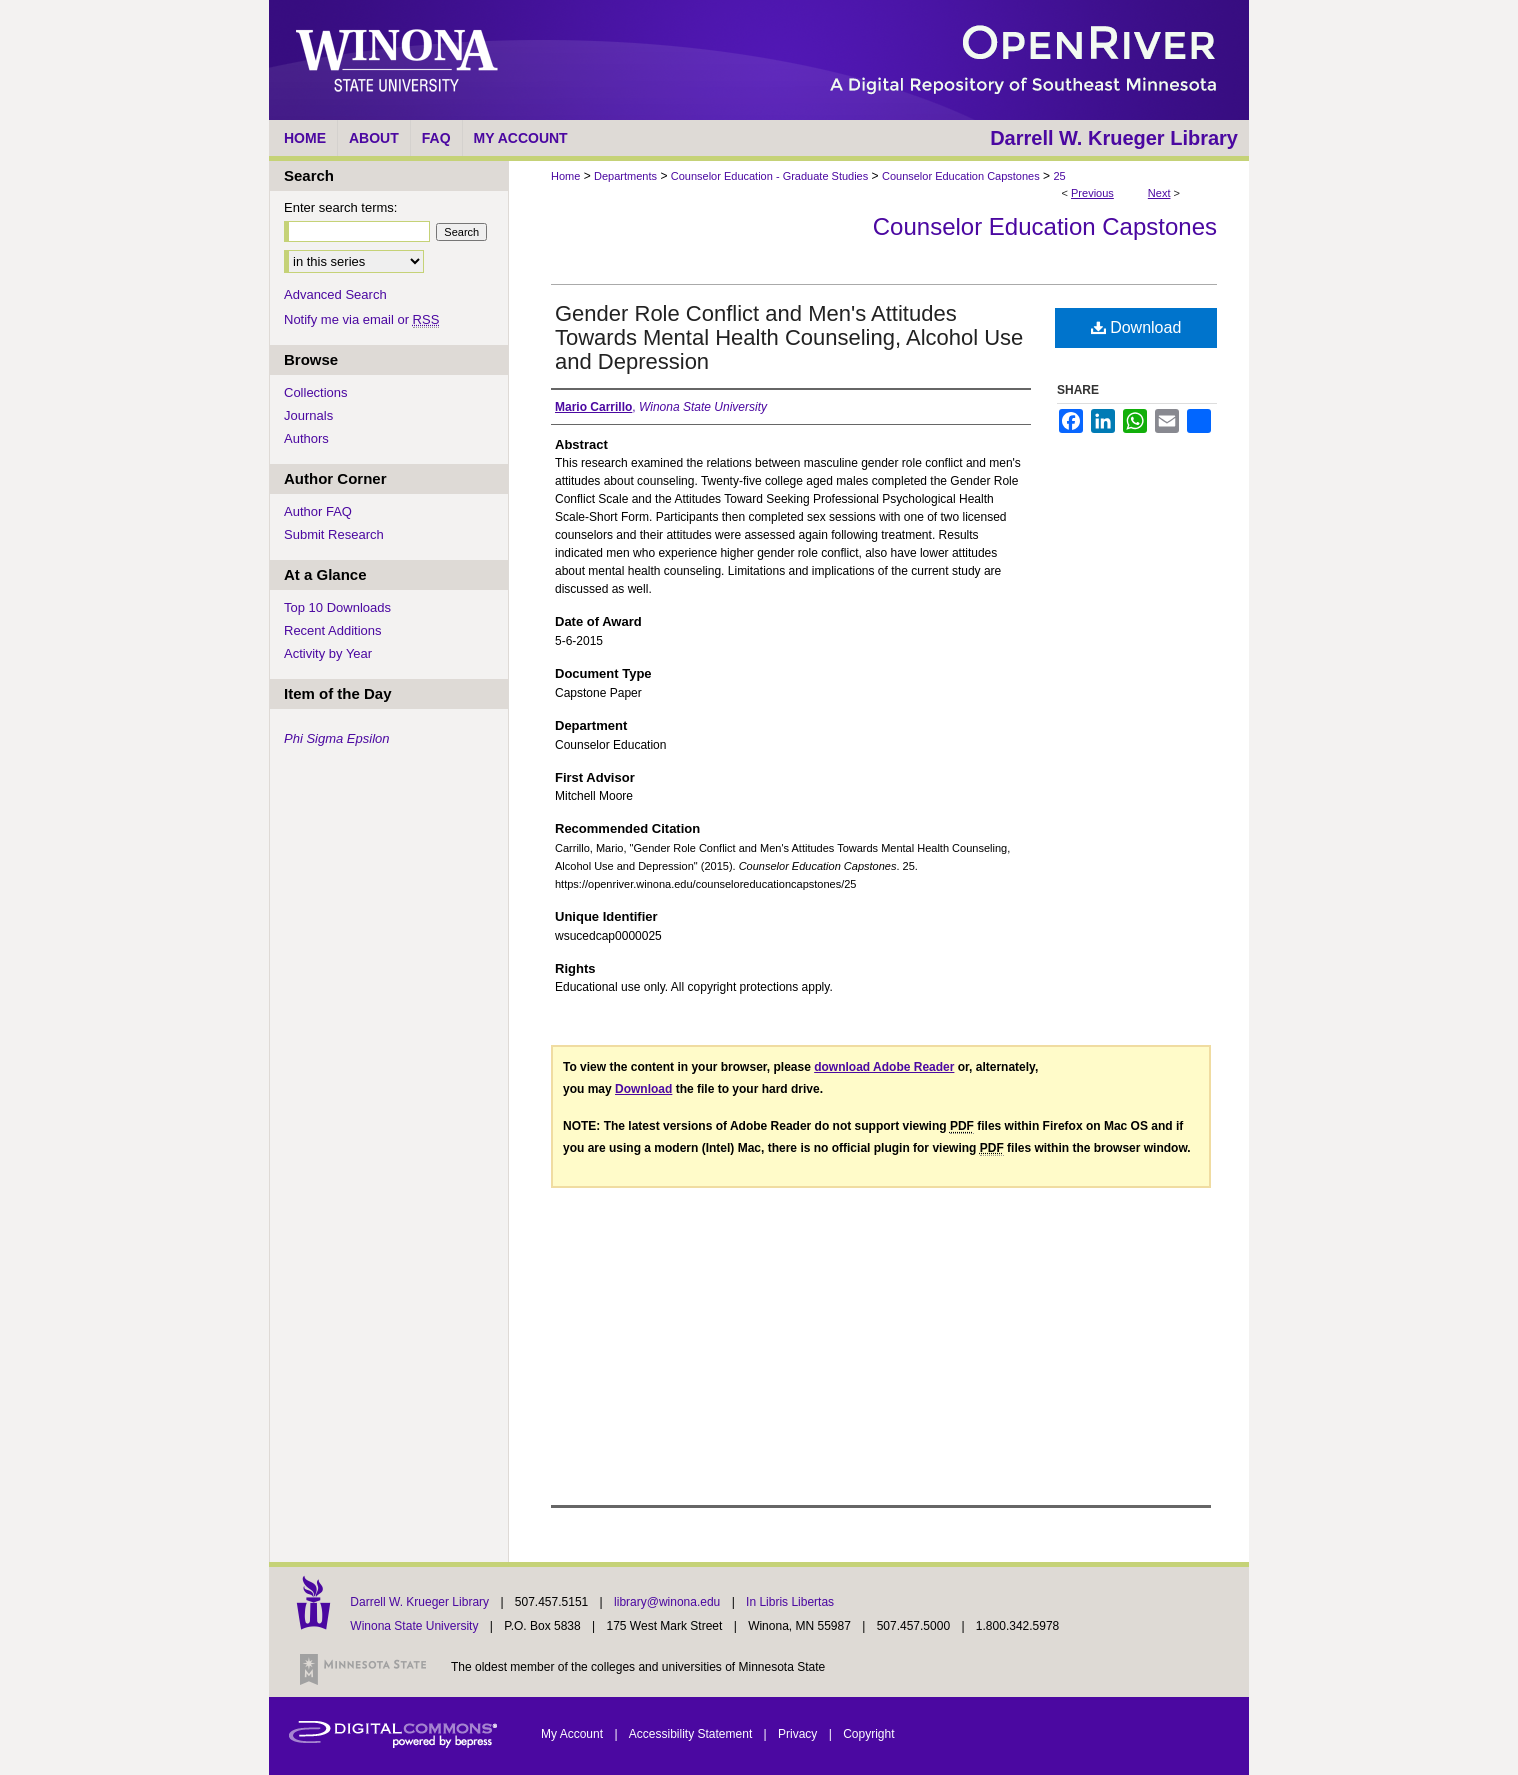  Describe the element at coordinates (789, 337) in the screenshot. I see `Gender Role Conflict and Men's Attitudes Towards Mental Health Counseling, Alcohol Use and Depression` at that location.